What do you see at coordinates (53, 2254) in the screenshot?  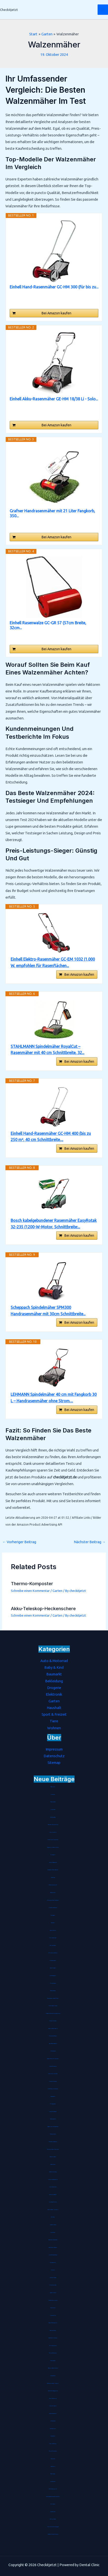 I see `Lederschlüsselanhänger` at bounding box center [53, 2254].